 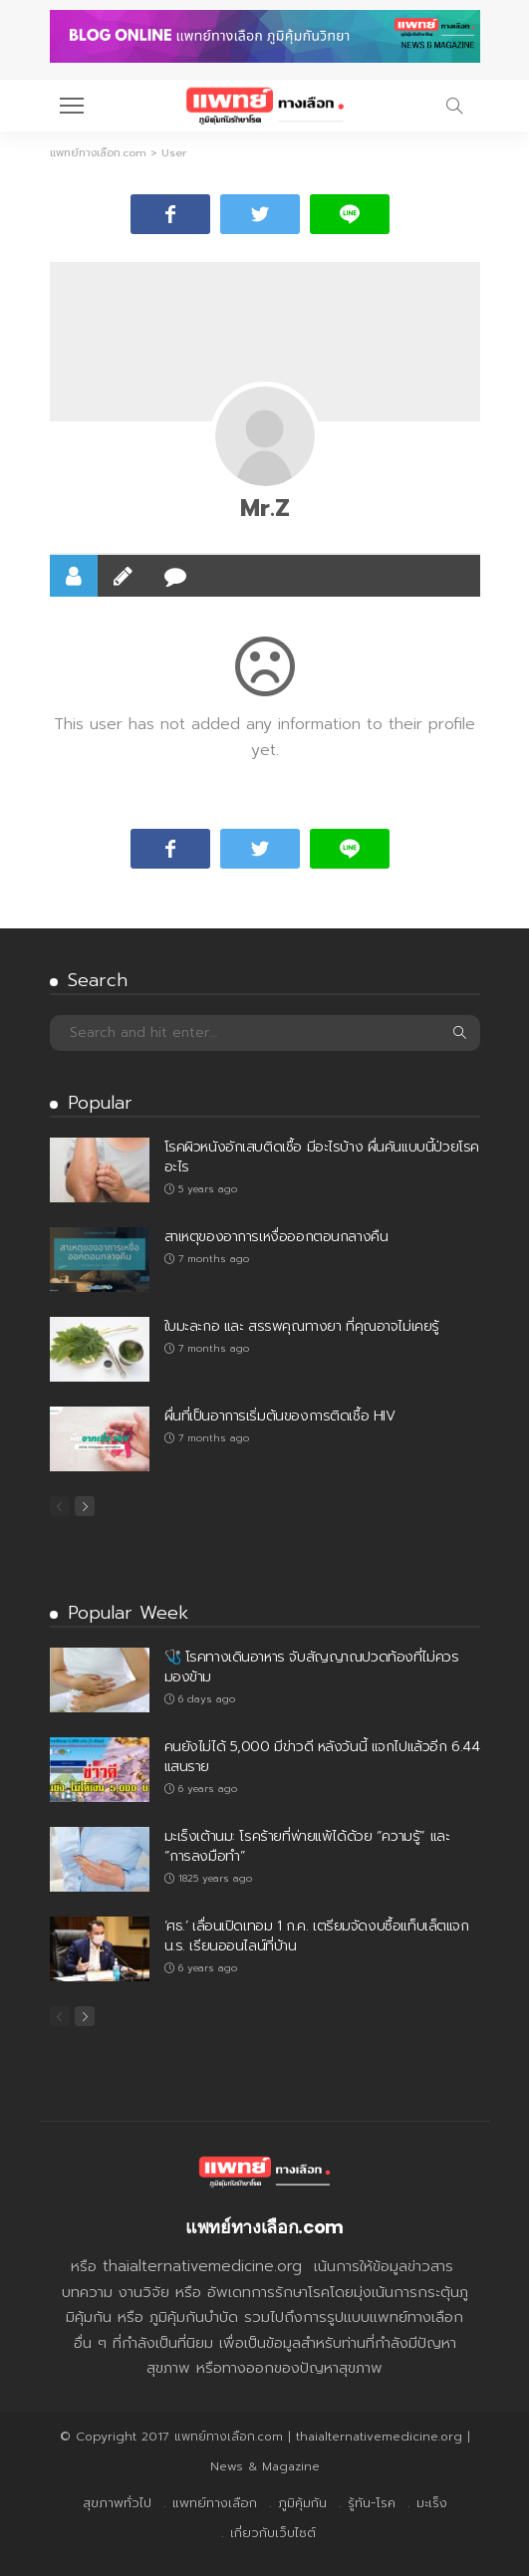 What do you see at coordinates (316, 1936) in the screenshot?
I see `‘ศธ.’ เลื่อนเปิดเทอม 1 ก.ค. เตรียมจัดงบซื้อแท็บเล็ตแจก น.ร. เรียนออนไลน์ที่บ้าน` at bounding box center [316, 1936].